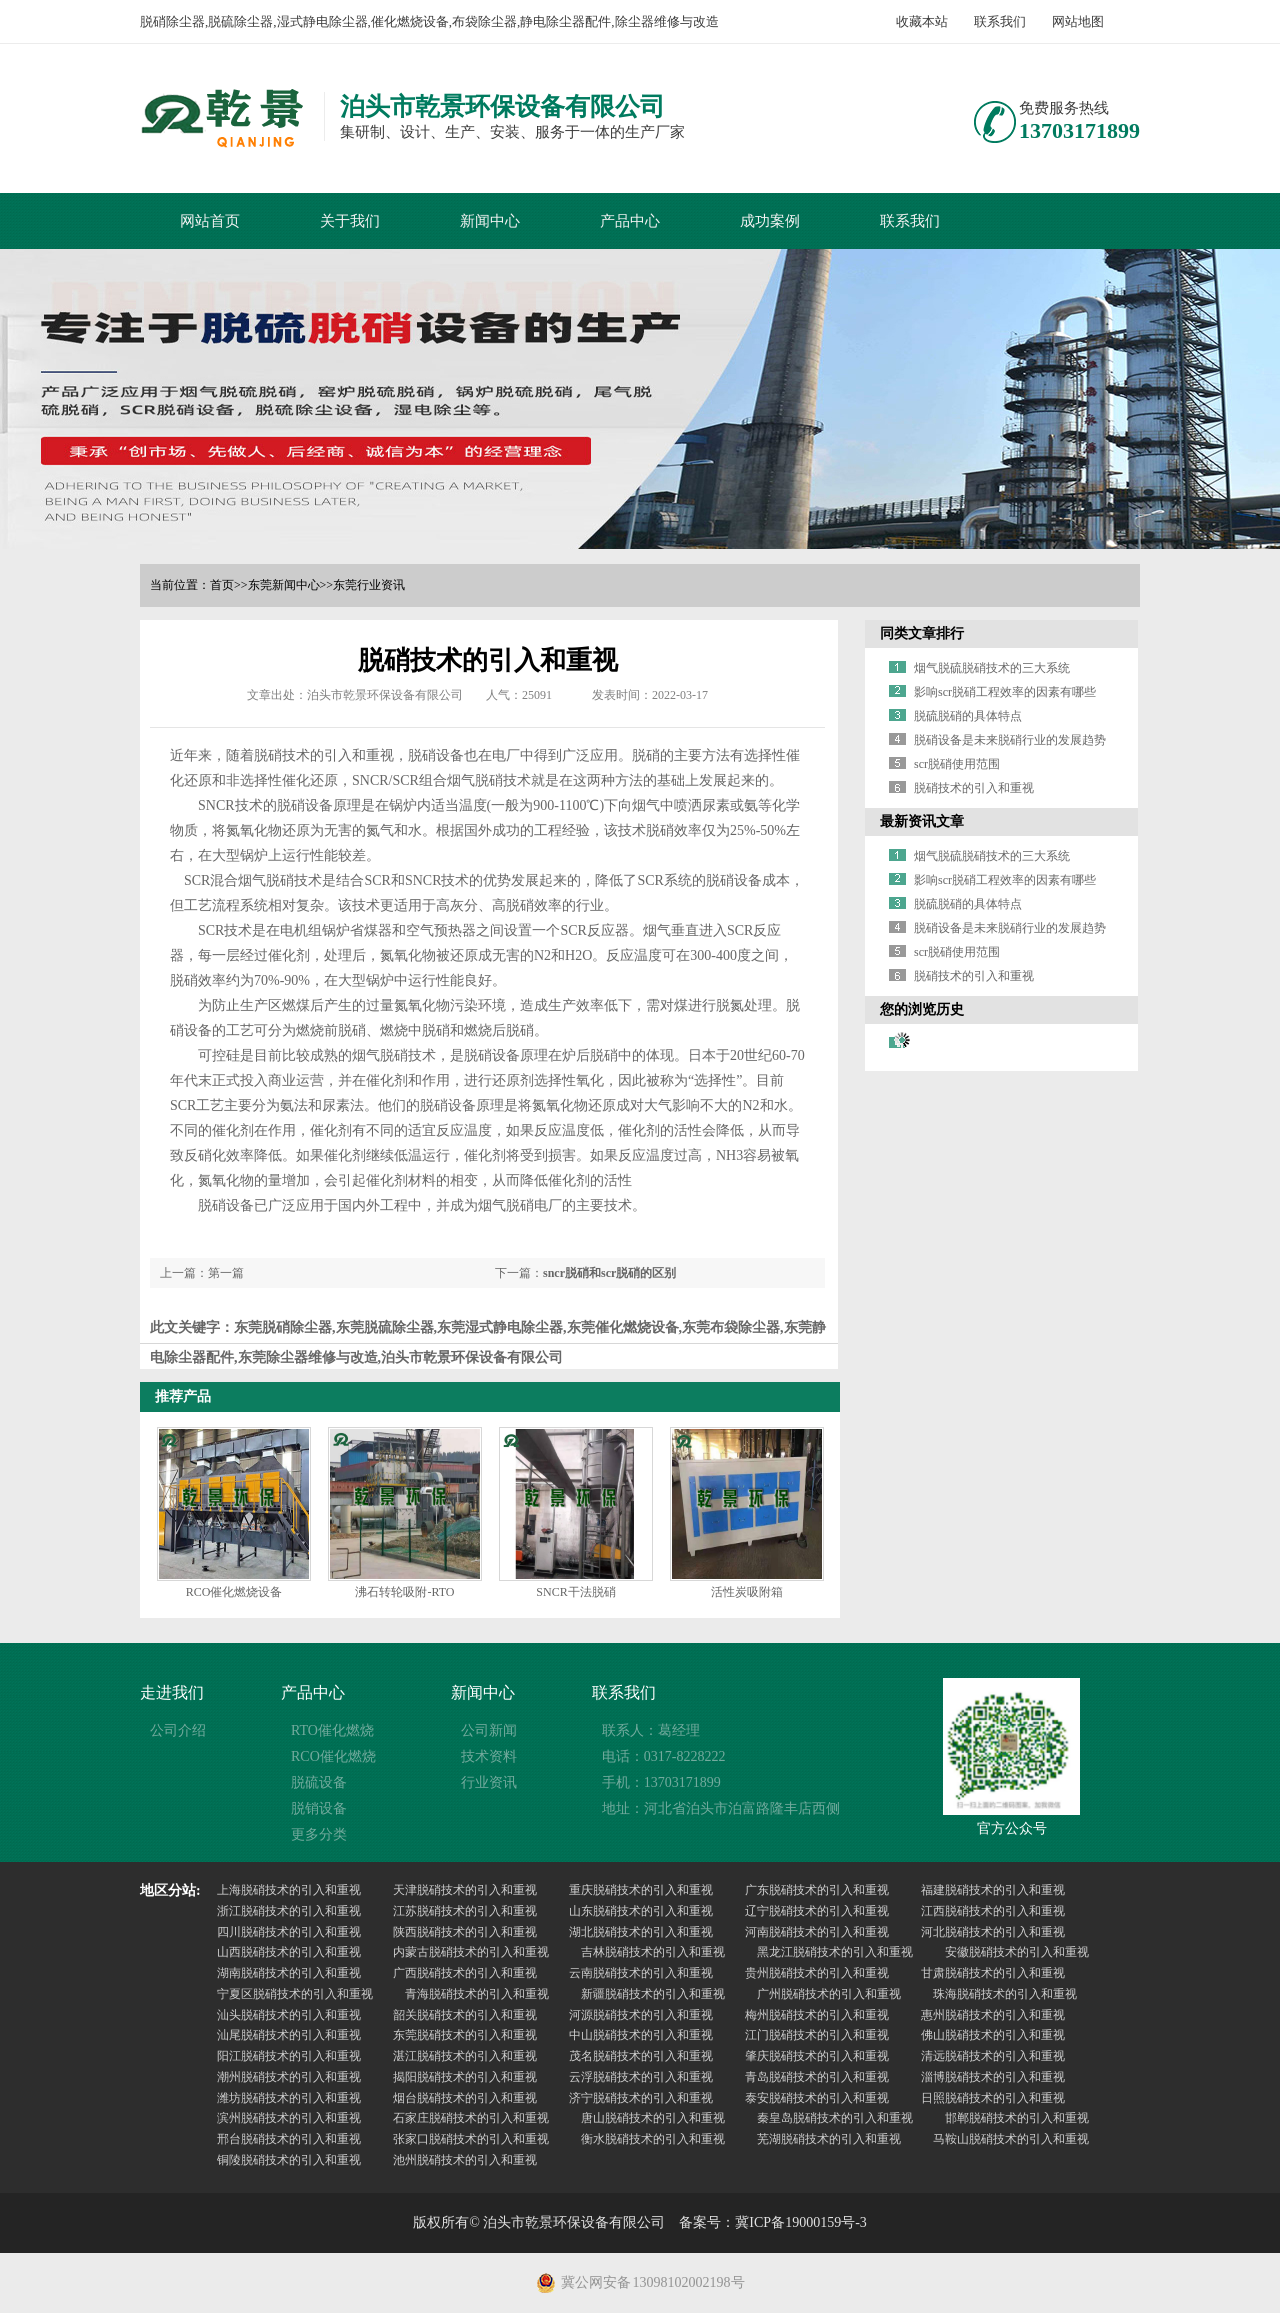 The height and width of the screenshot is (2313, 1280). What do you see at coordinates (817, 1973) in the screenshot?
I see `贵州脱硝技术的引入和重视` at bounding box center [817, 1973].